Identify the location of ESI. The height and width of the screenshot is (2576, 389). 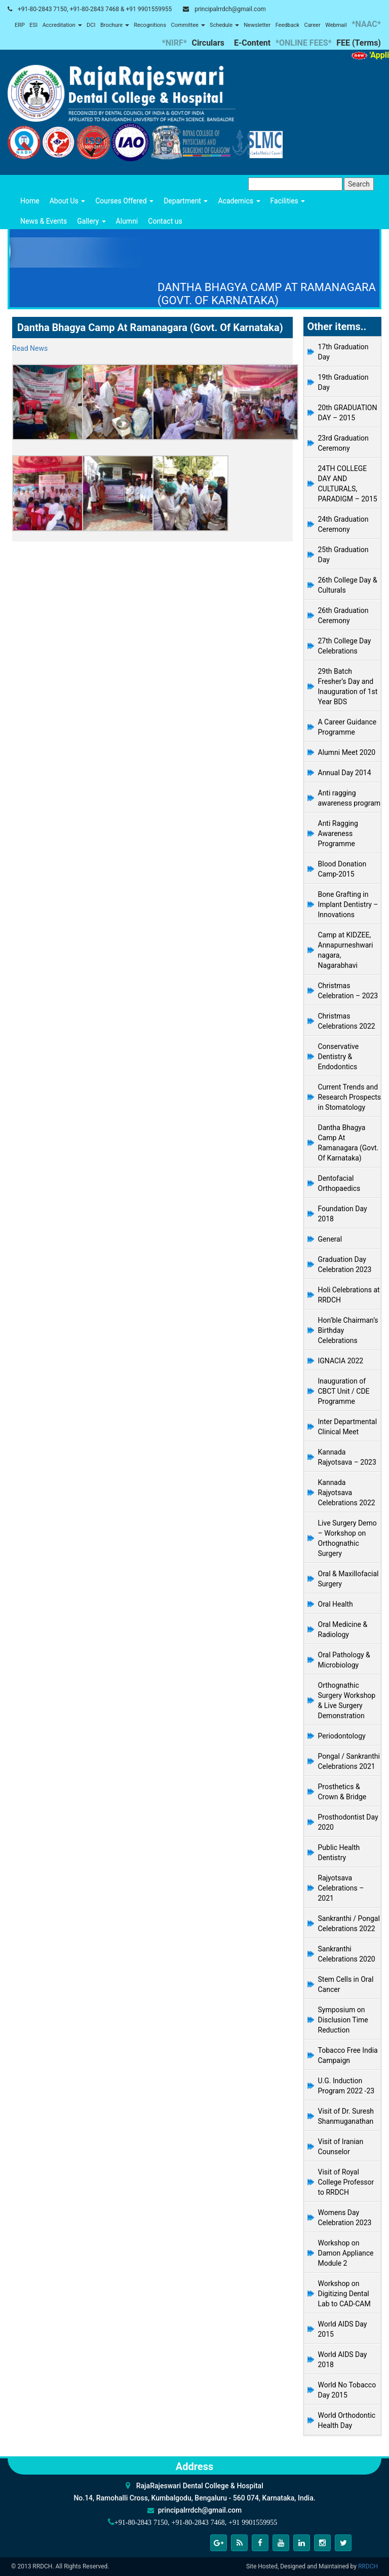
(33, 25).